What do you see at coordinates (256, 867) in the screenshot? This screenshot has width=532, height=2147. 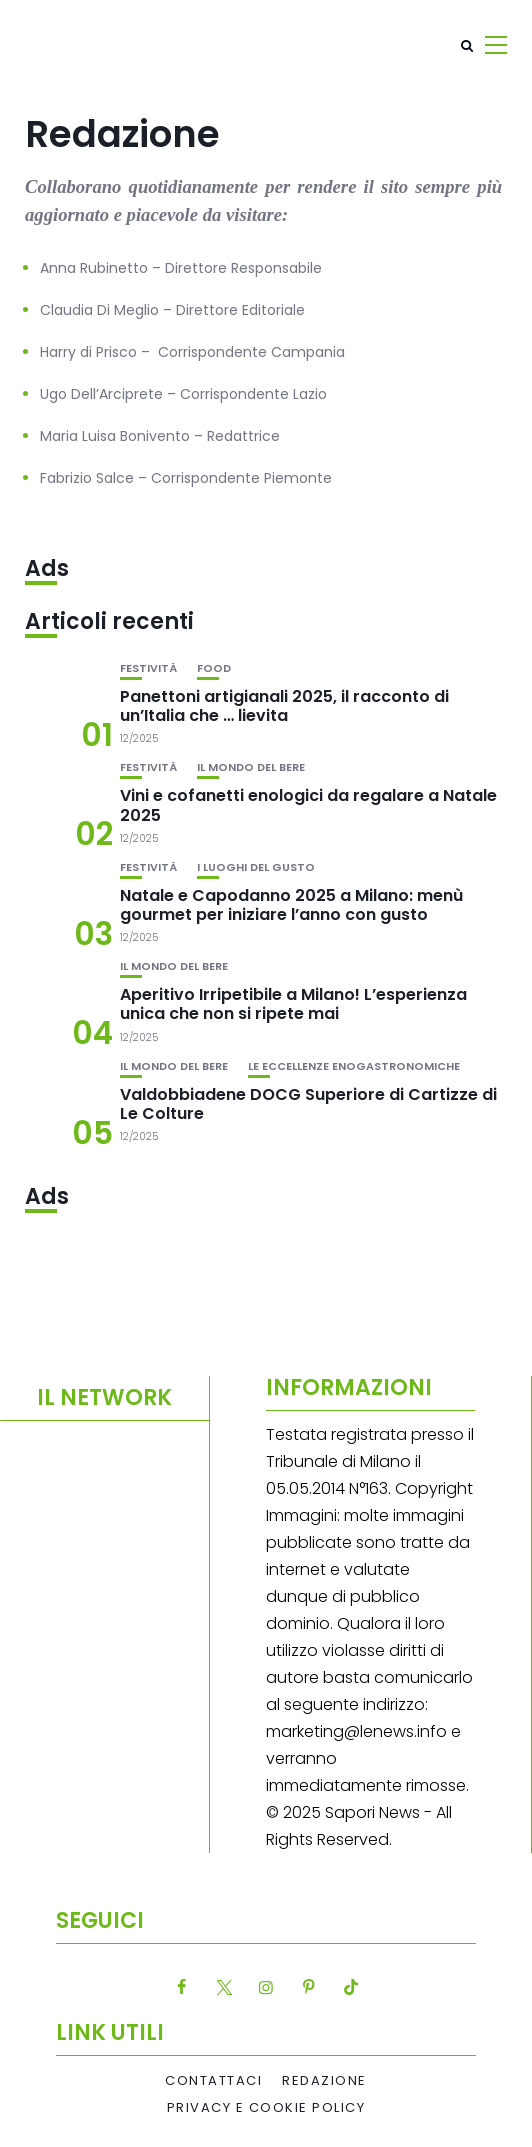 I see `I luoghi del gusto` at bounding box center [256, 867].